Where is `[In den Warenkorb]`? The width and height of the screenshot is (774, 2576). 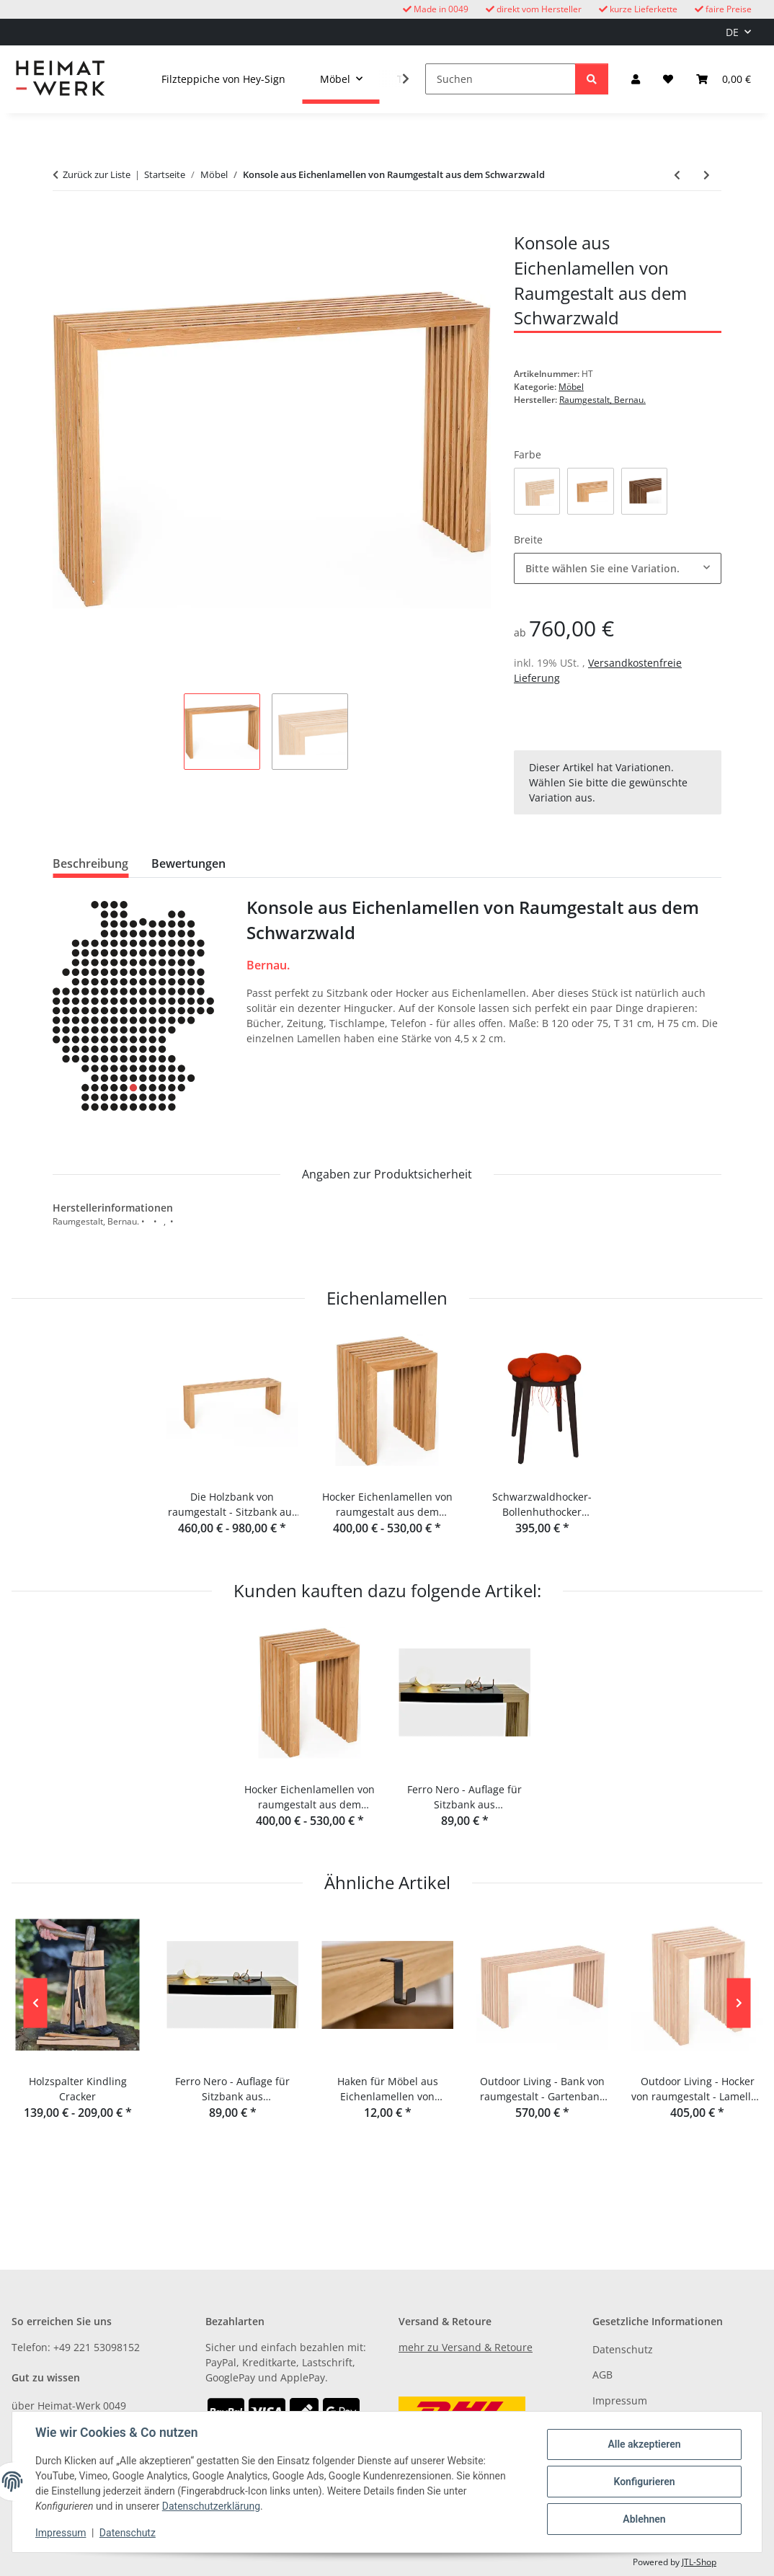 [In den Warenkorb] is located at coordinates (64, 223).